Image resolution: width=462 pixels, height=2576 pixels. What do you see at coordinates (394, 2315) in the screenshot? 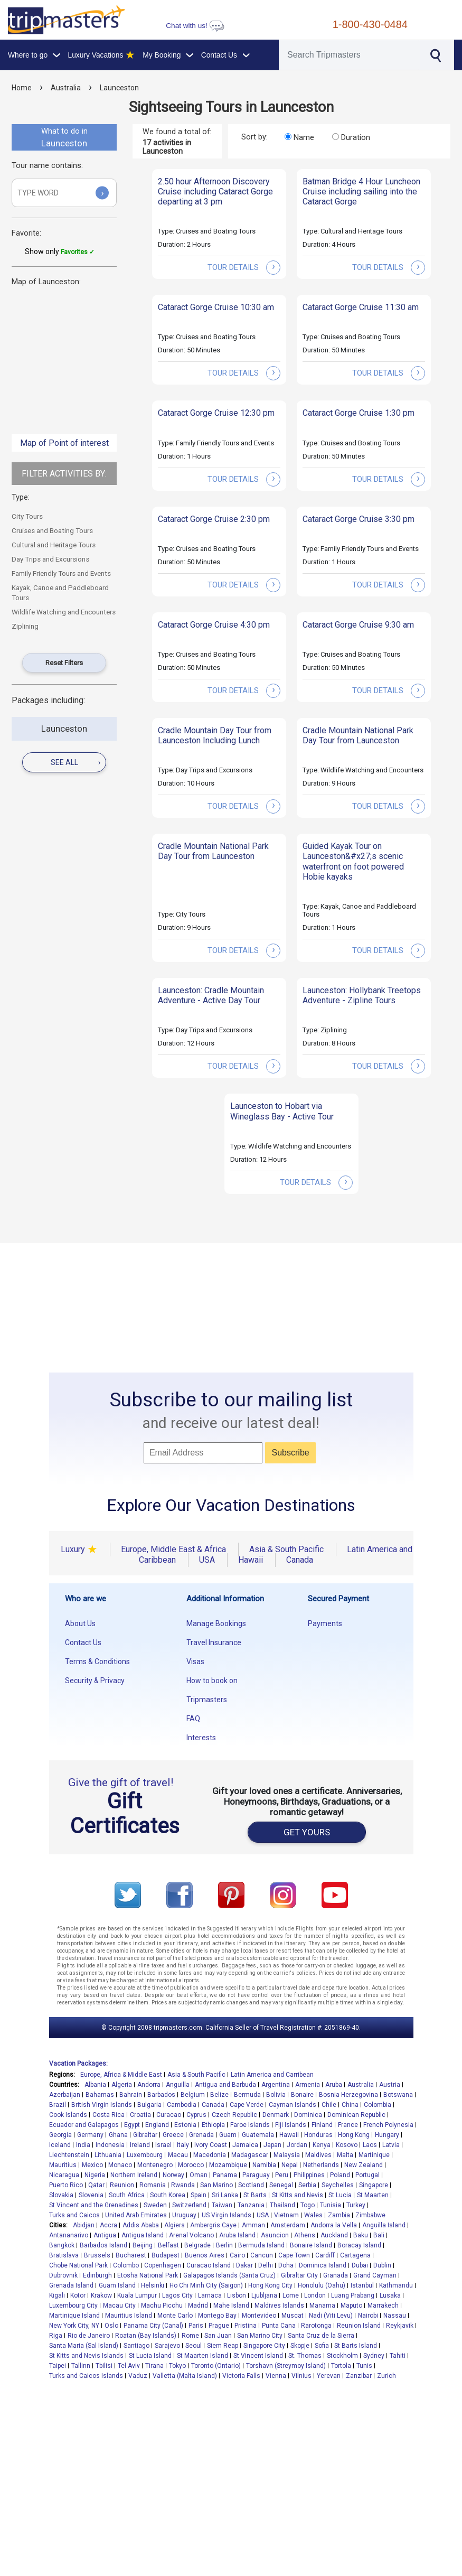
I see `Nassau` at bounding box center [394, 2315].